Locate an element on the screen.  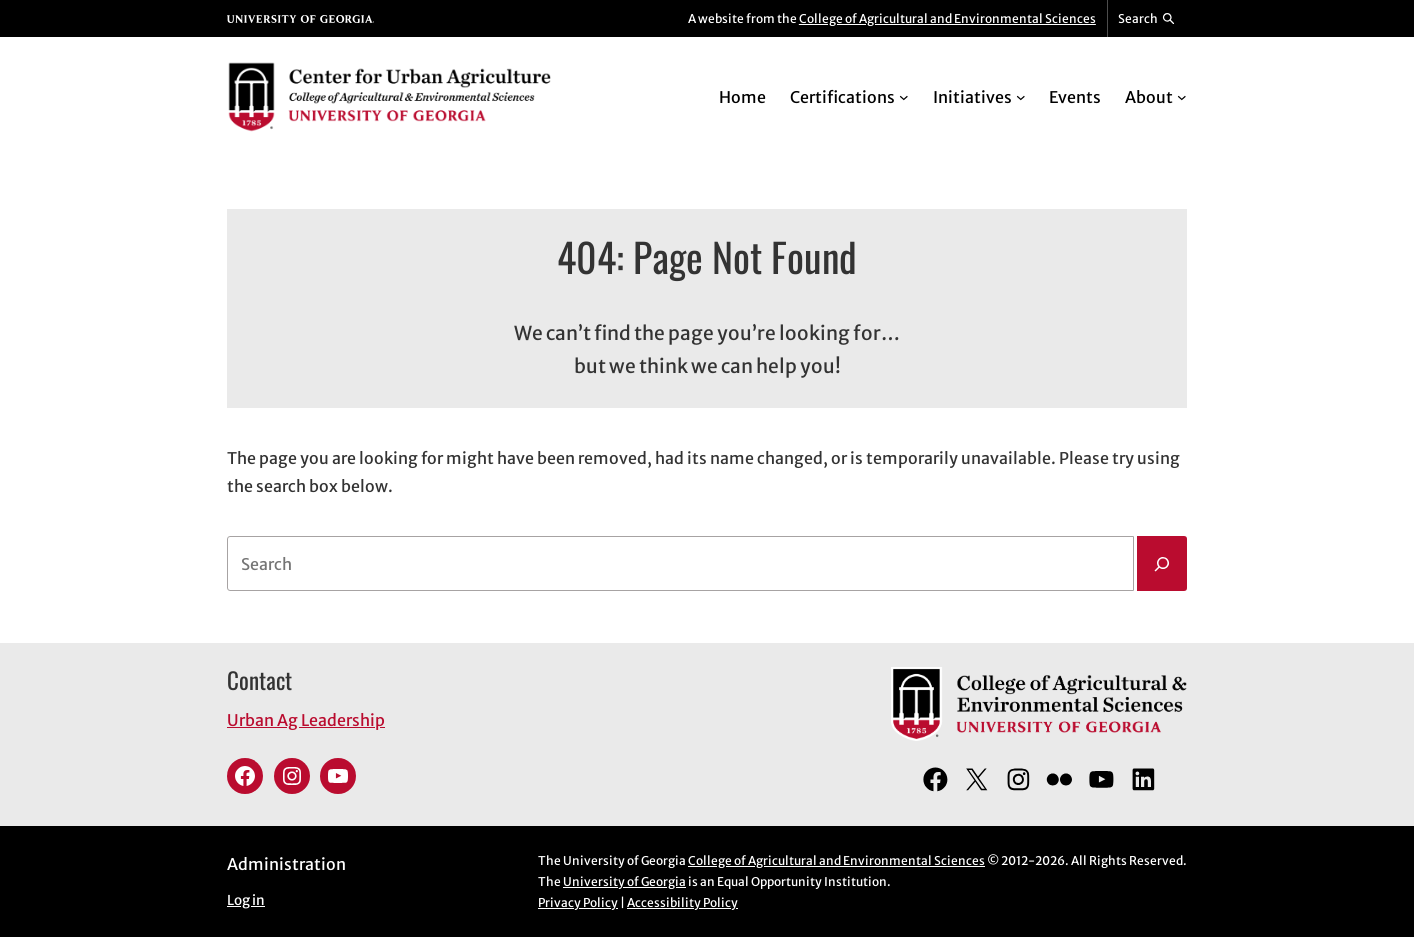
[Initiatives submenu] is located at coordinates (1021, 97).